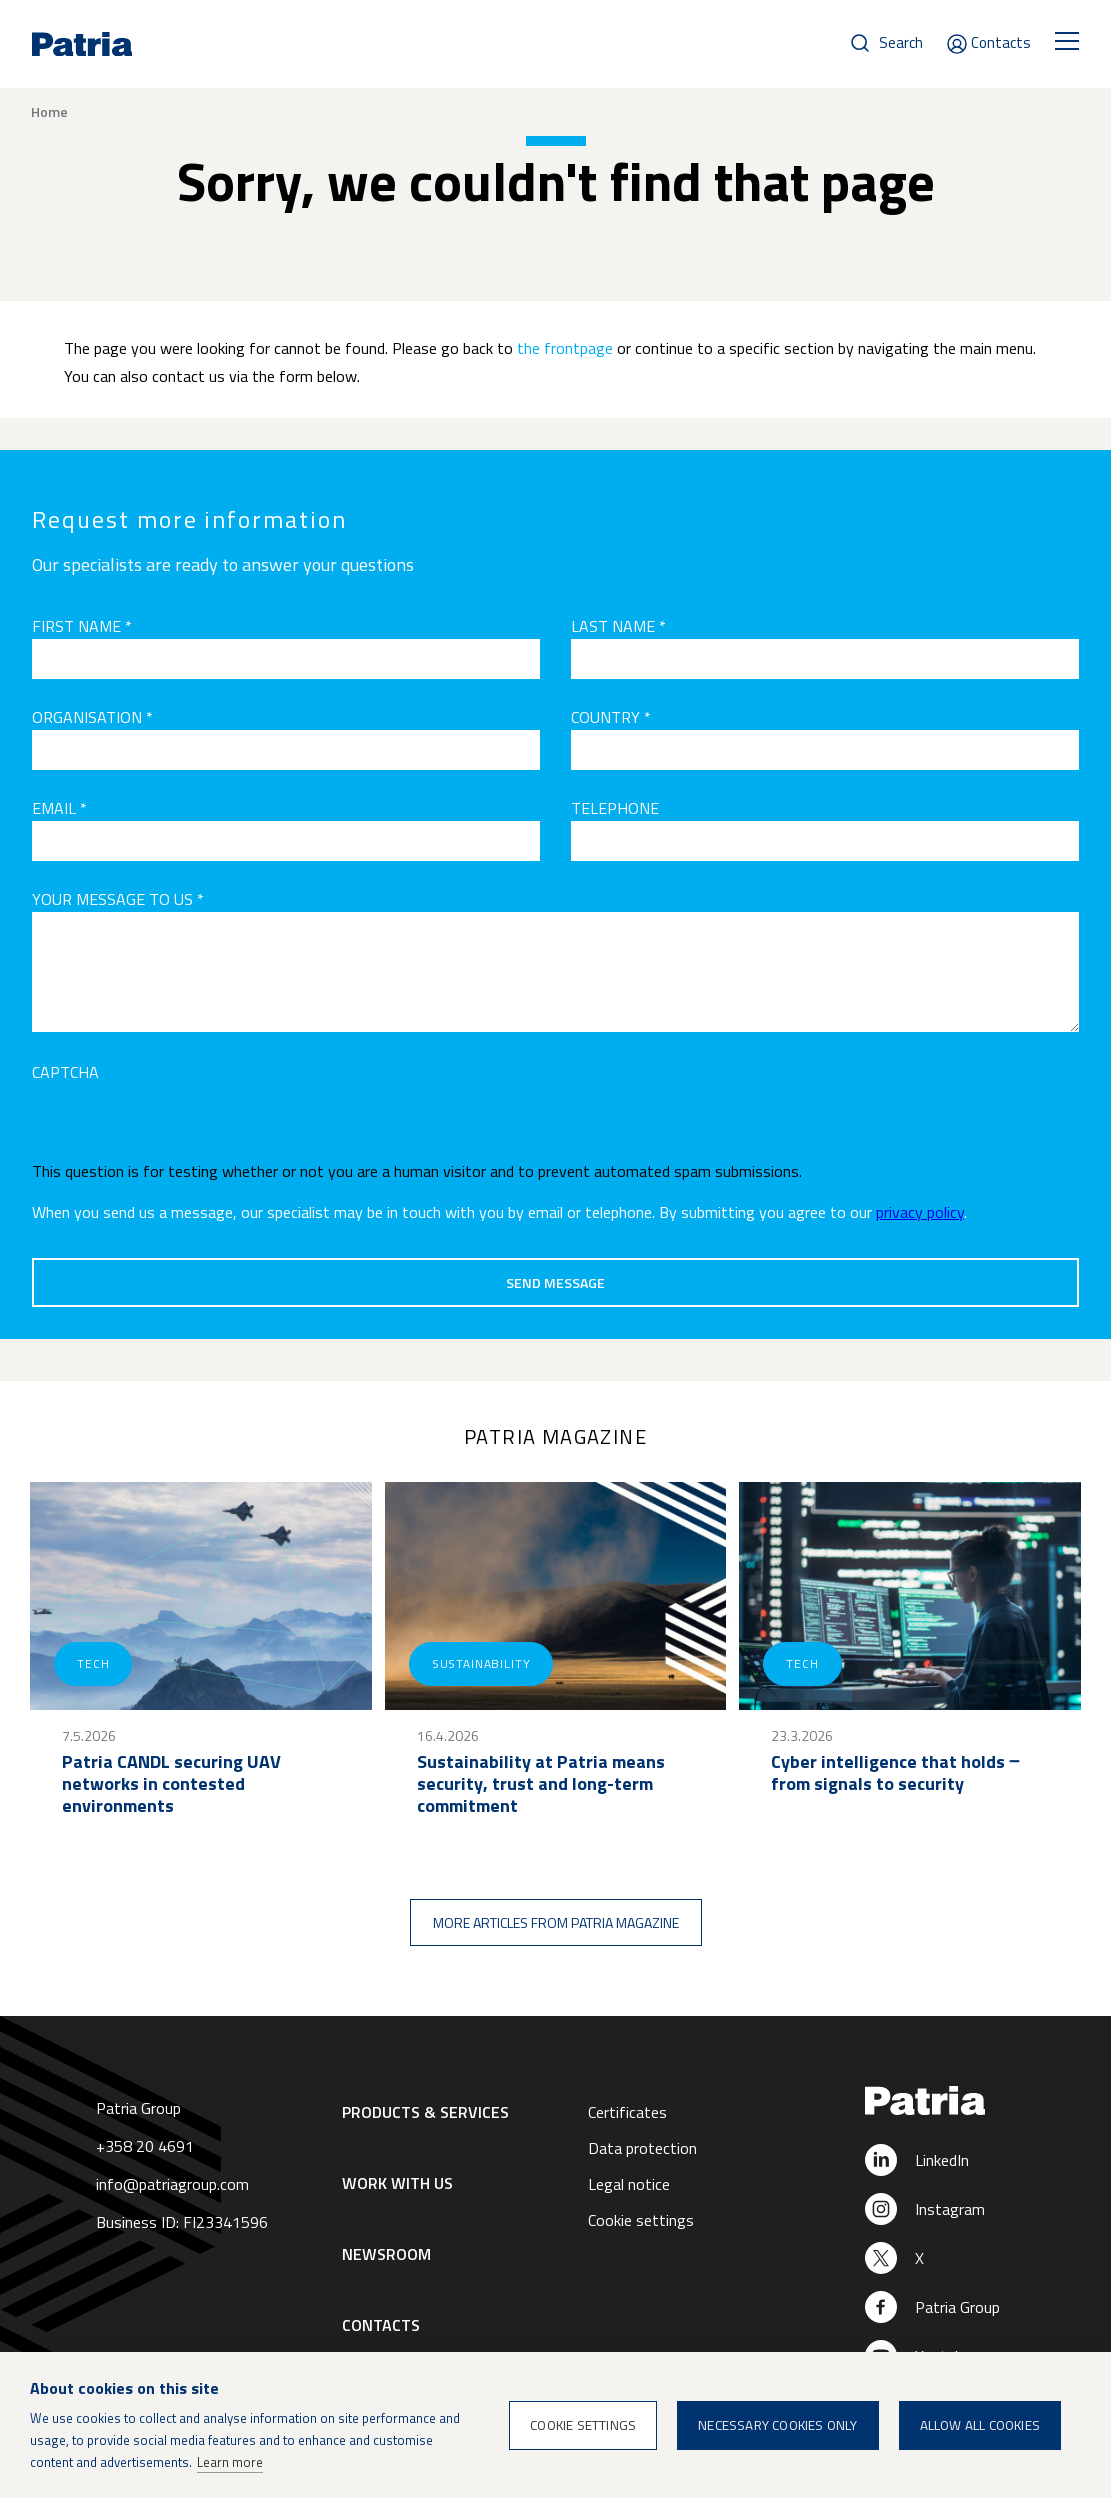 Image resolution: width=1111 pixels, height=2498 pixels. What do you see at coordinates (642, 2148) in the screenshot?
I see `Data protection` at bounding box center [642, 2148].